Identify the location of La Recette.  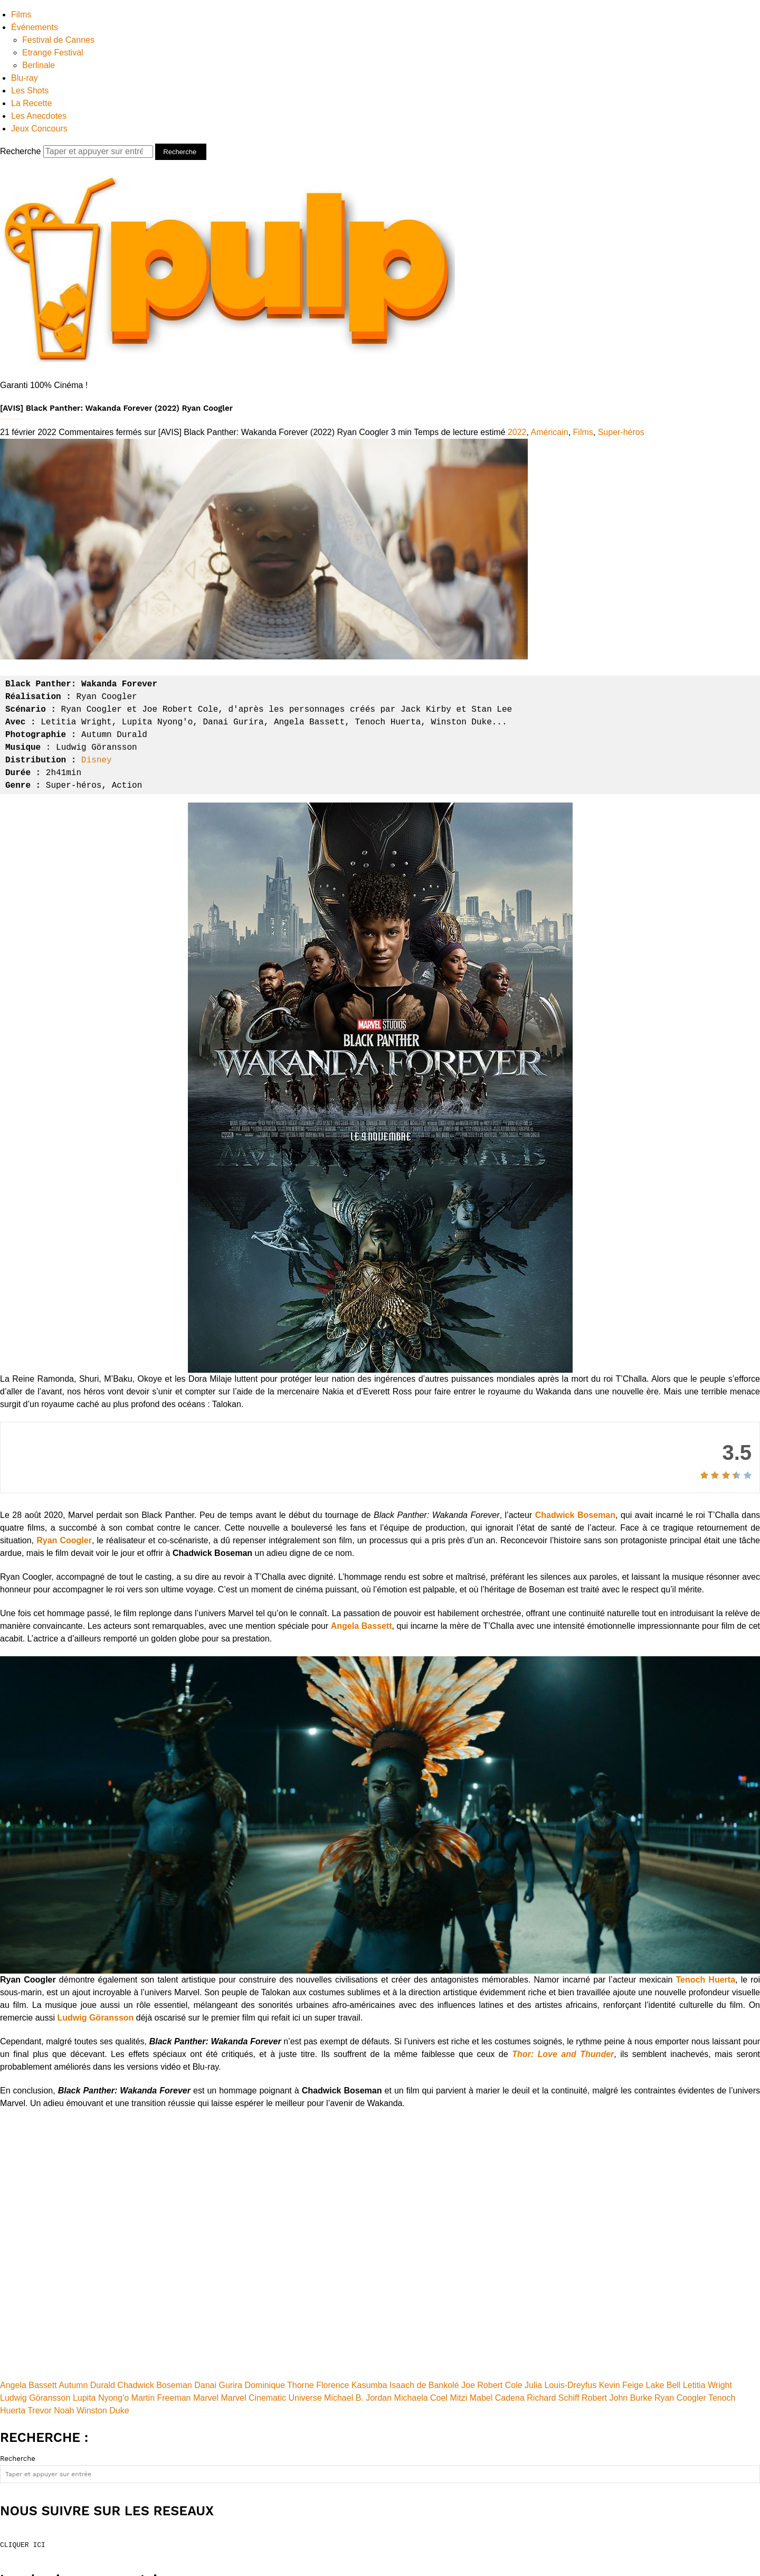
(31, 103).